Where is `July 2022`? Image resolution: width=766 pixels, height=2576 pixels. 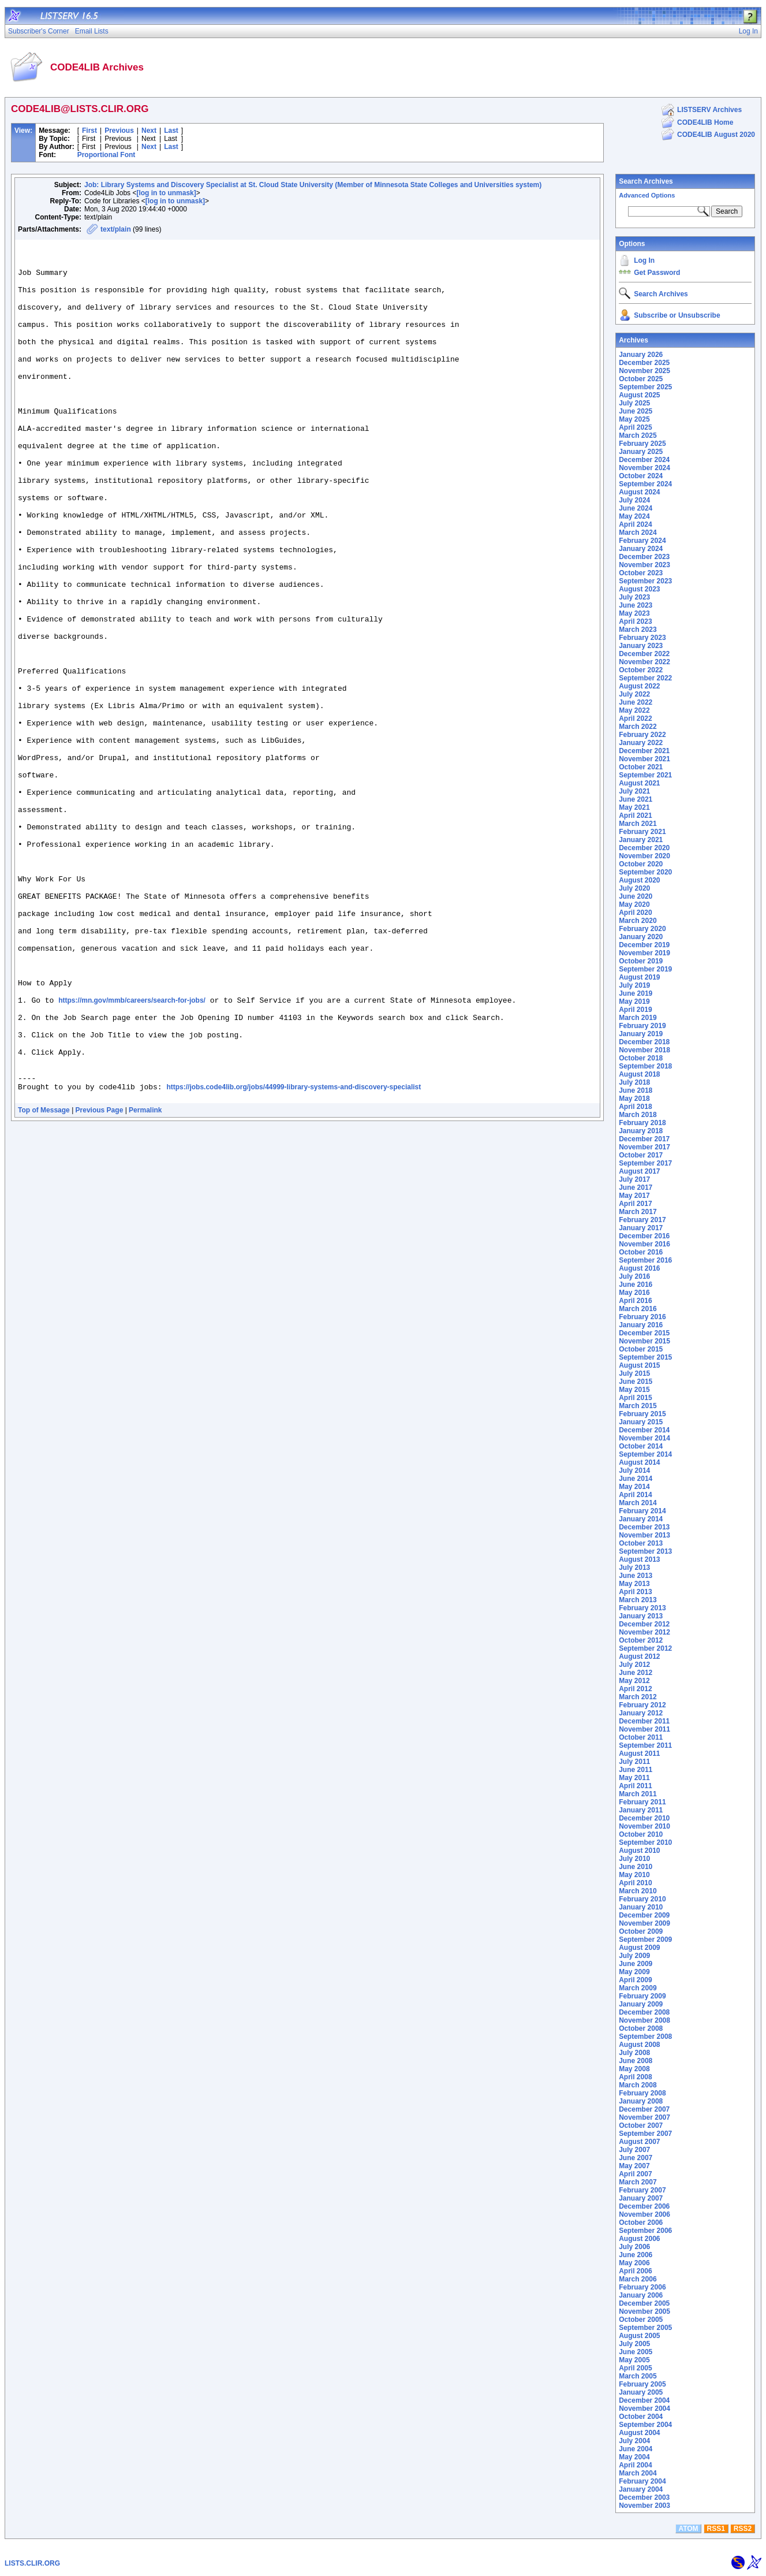 July 2022 is located at coordinates (634, 694).